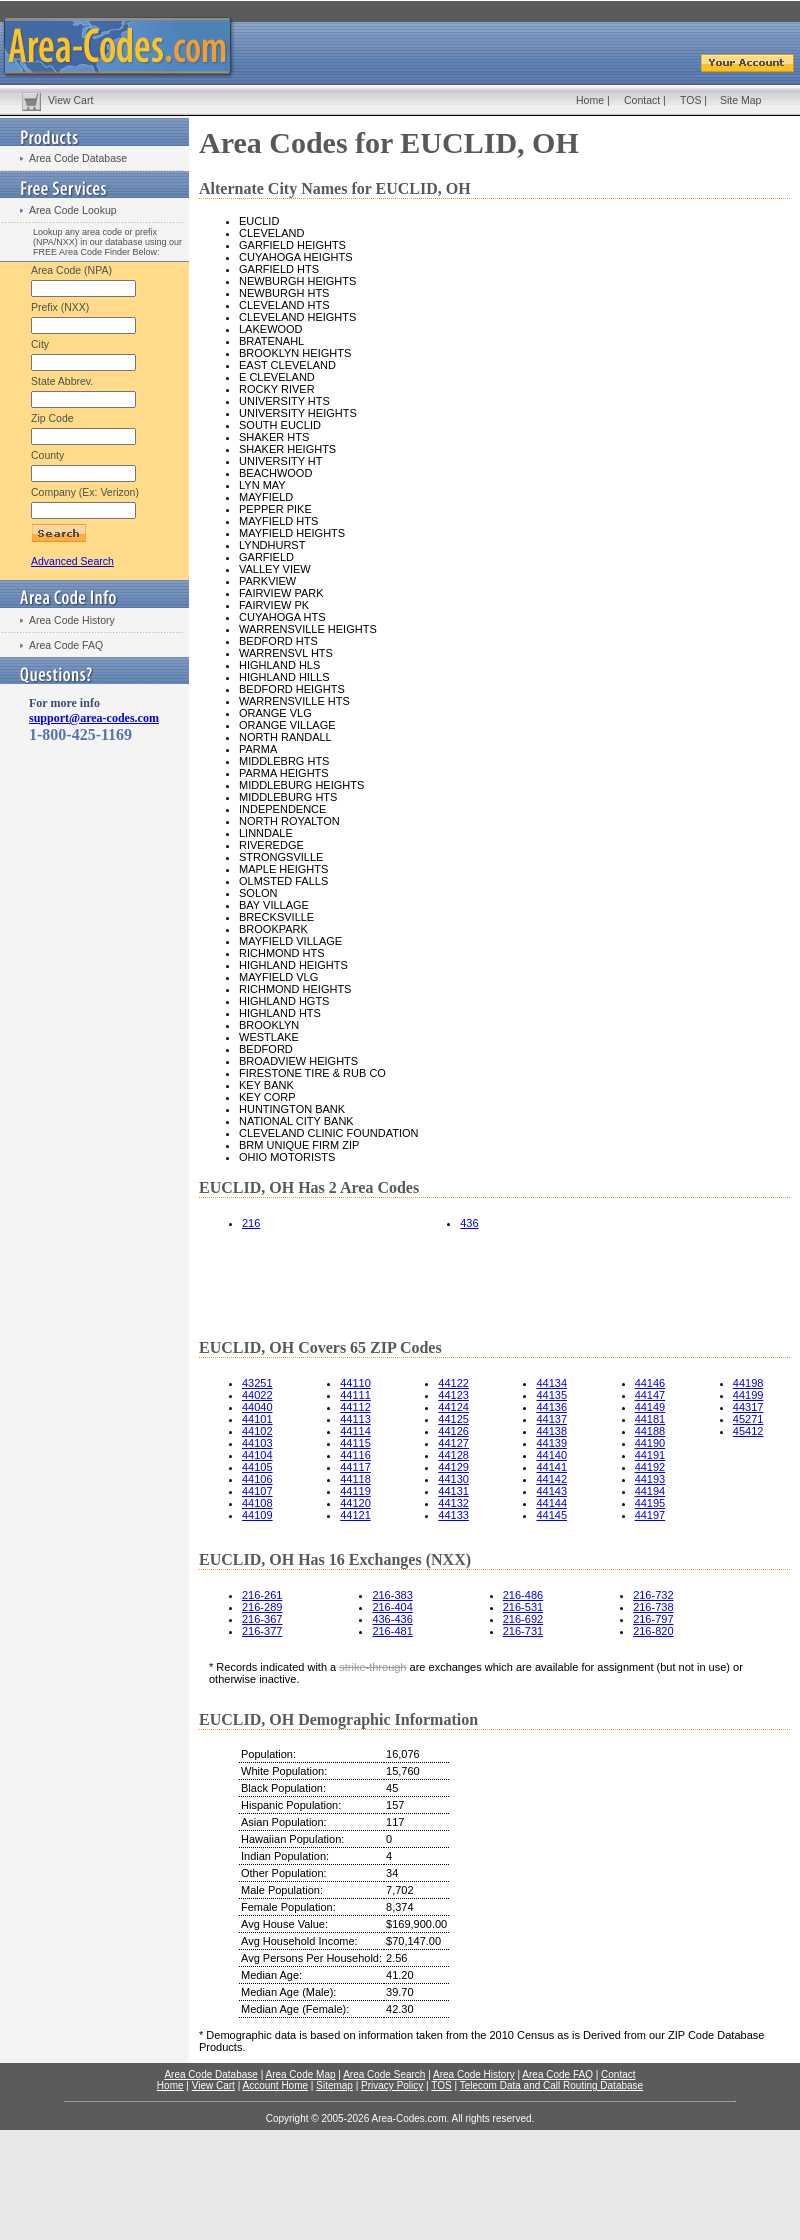  Describe the element at coordinates (650, 1515) in the screenshot. I see `44197` at that location.